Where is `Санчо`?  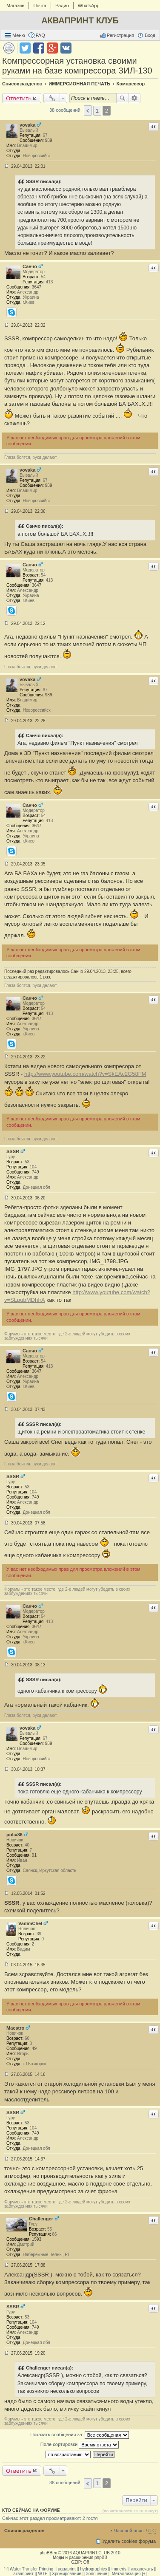 Санчо is located at coordinates (30, 266).